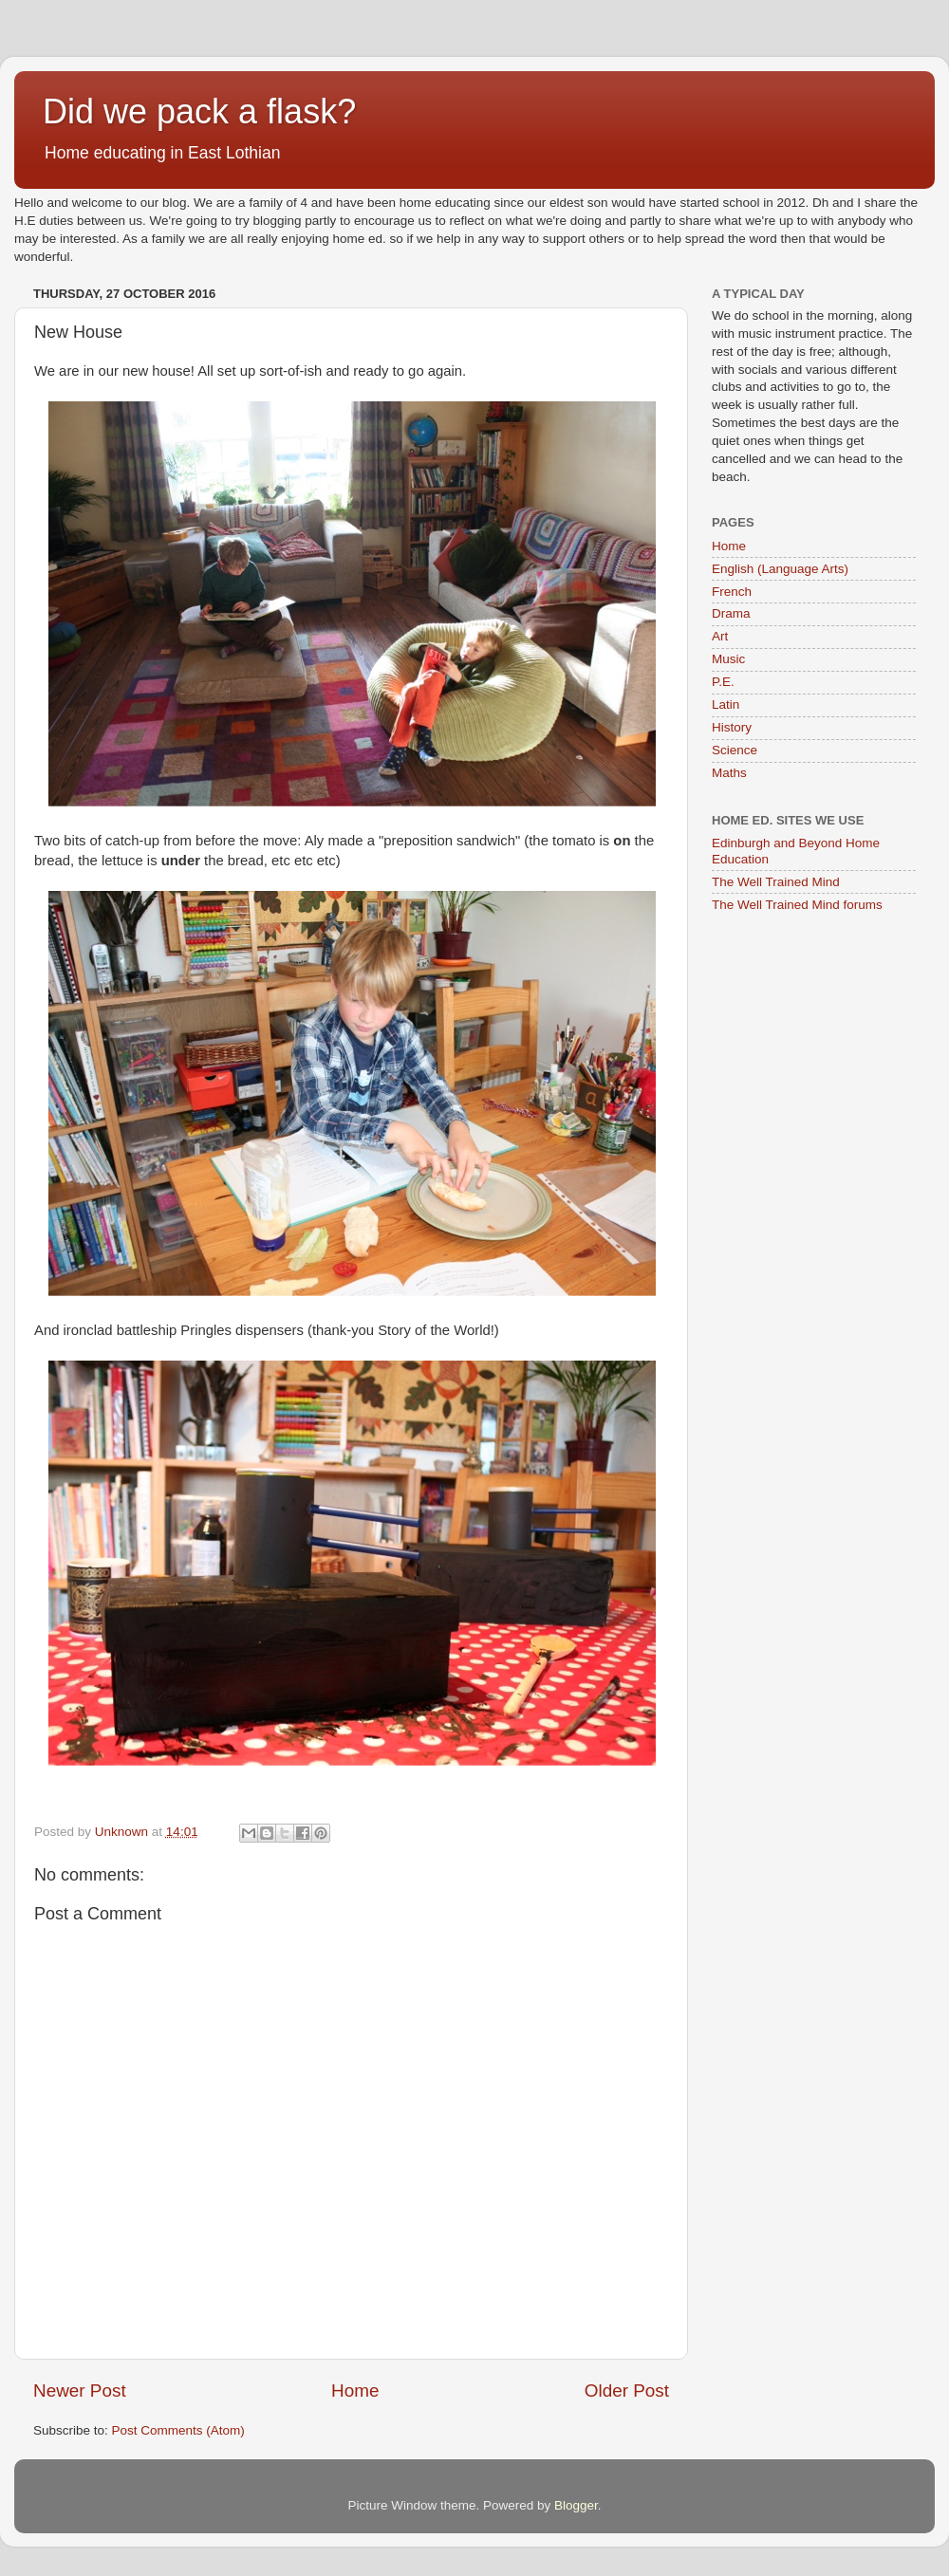 Image resolution: width=949 pixels, height=2576 pixels. I want to click on Home, so click(355, 2390).